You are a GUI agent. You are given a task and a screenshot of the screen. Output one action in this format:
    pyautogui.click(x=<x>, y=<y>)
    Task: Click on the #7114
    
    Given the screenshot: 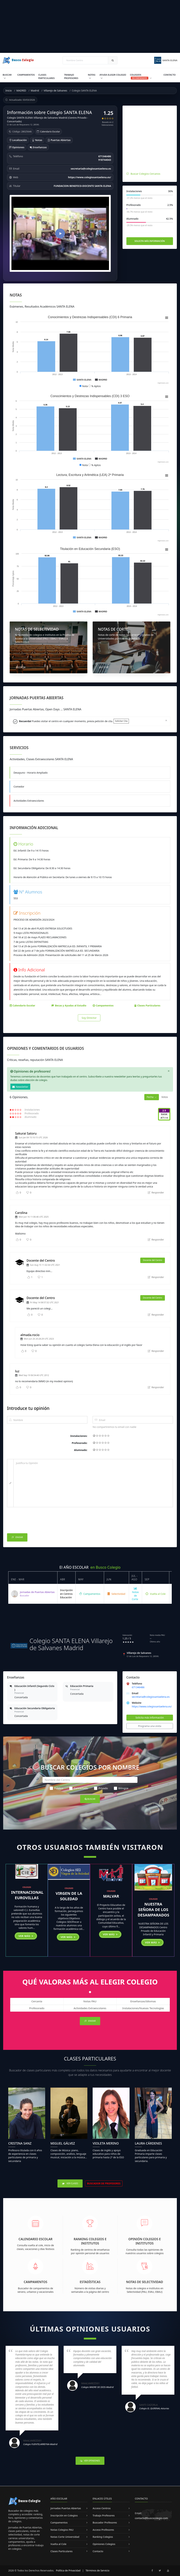 What is the action you would take?
    pyautogui.click(x=164, y=1117)
    